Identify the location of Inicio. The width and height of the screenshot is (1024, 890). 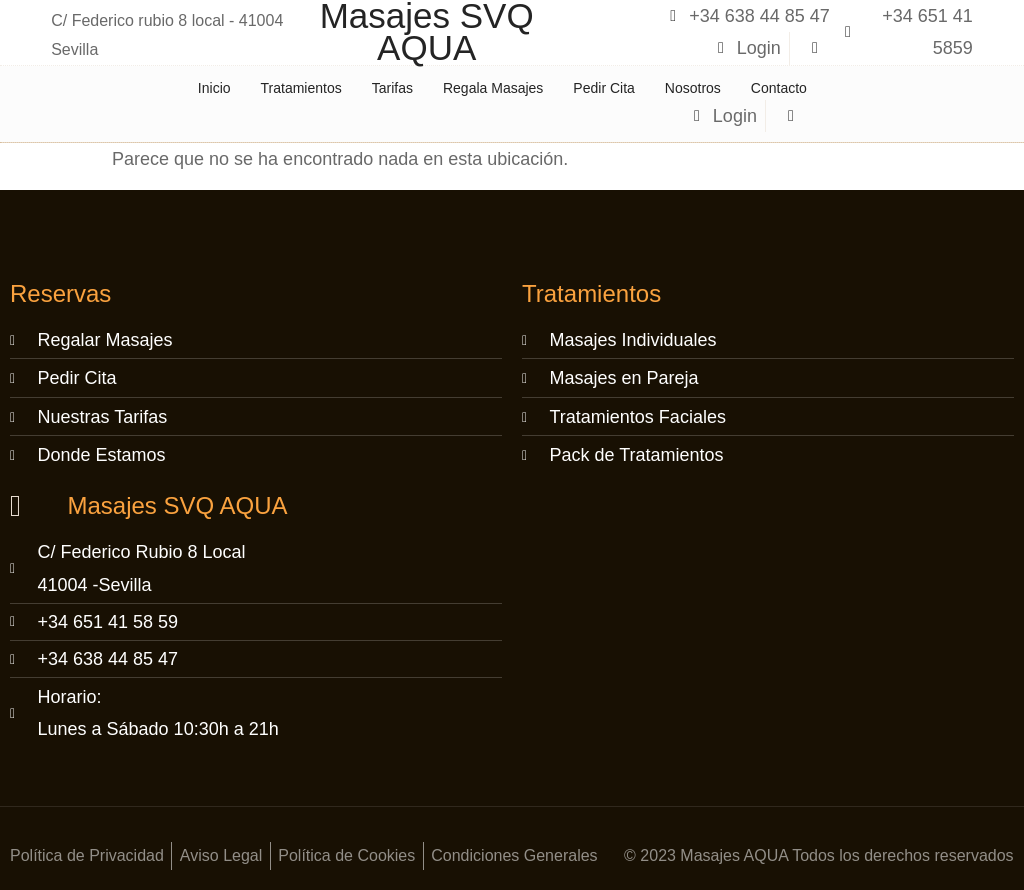
(214, 88).